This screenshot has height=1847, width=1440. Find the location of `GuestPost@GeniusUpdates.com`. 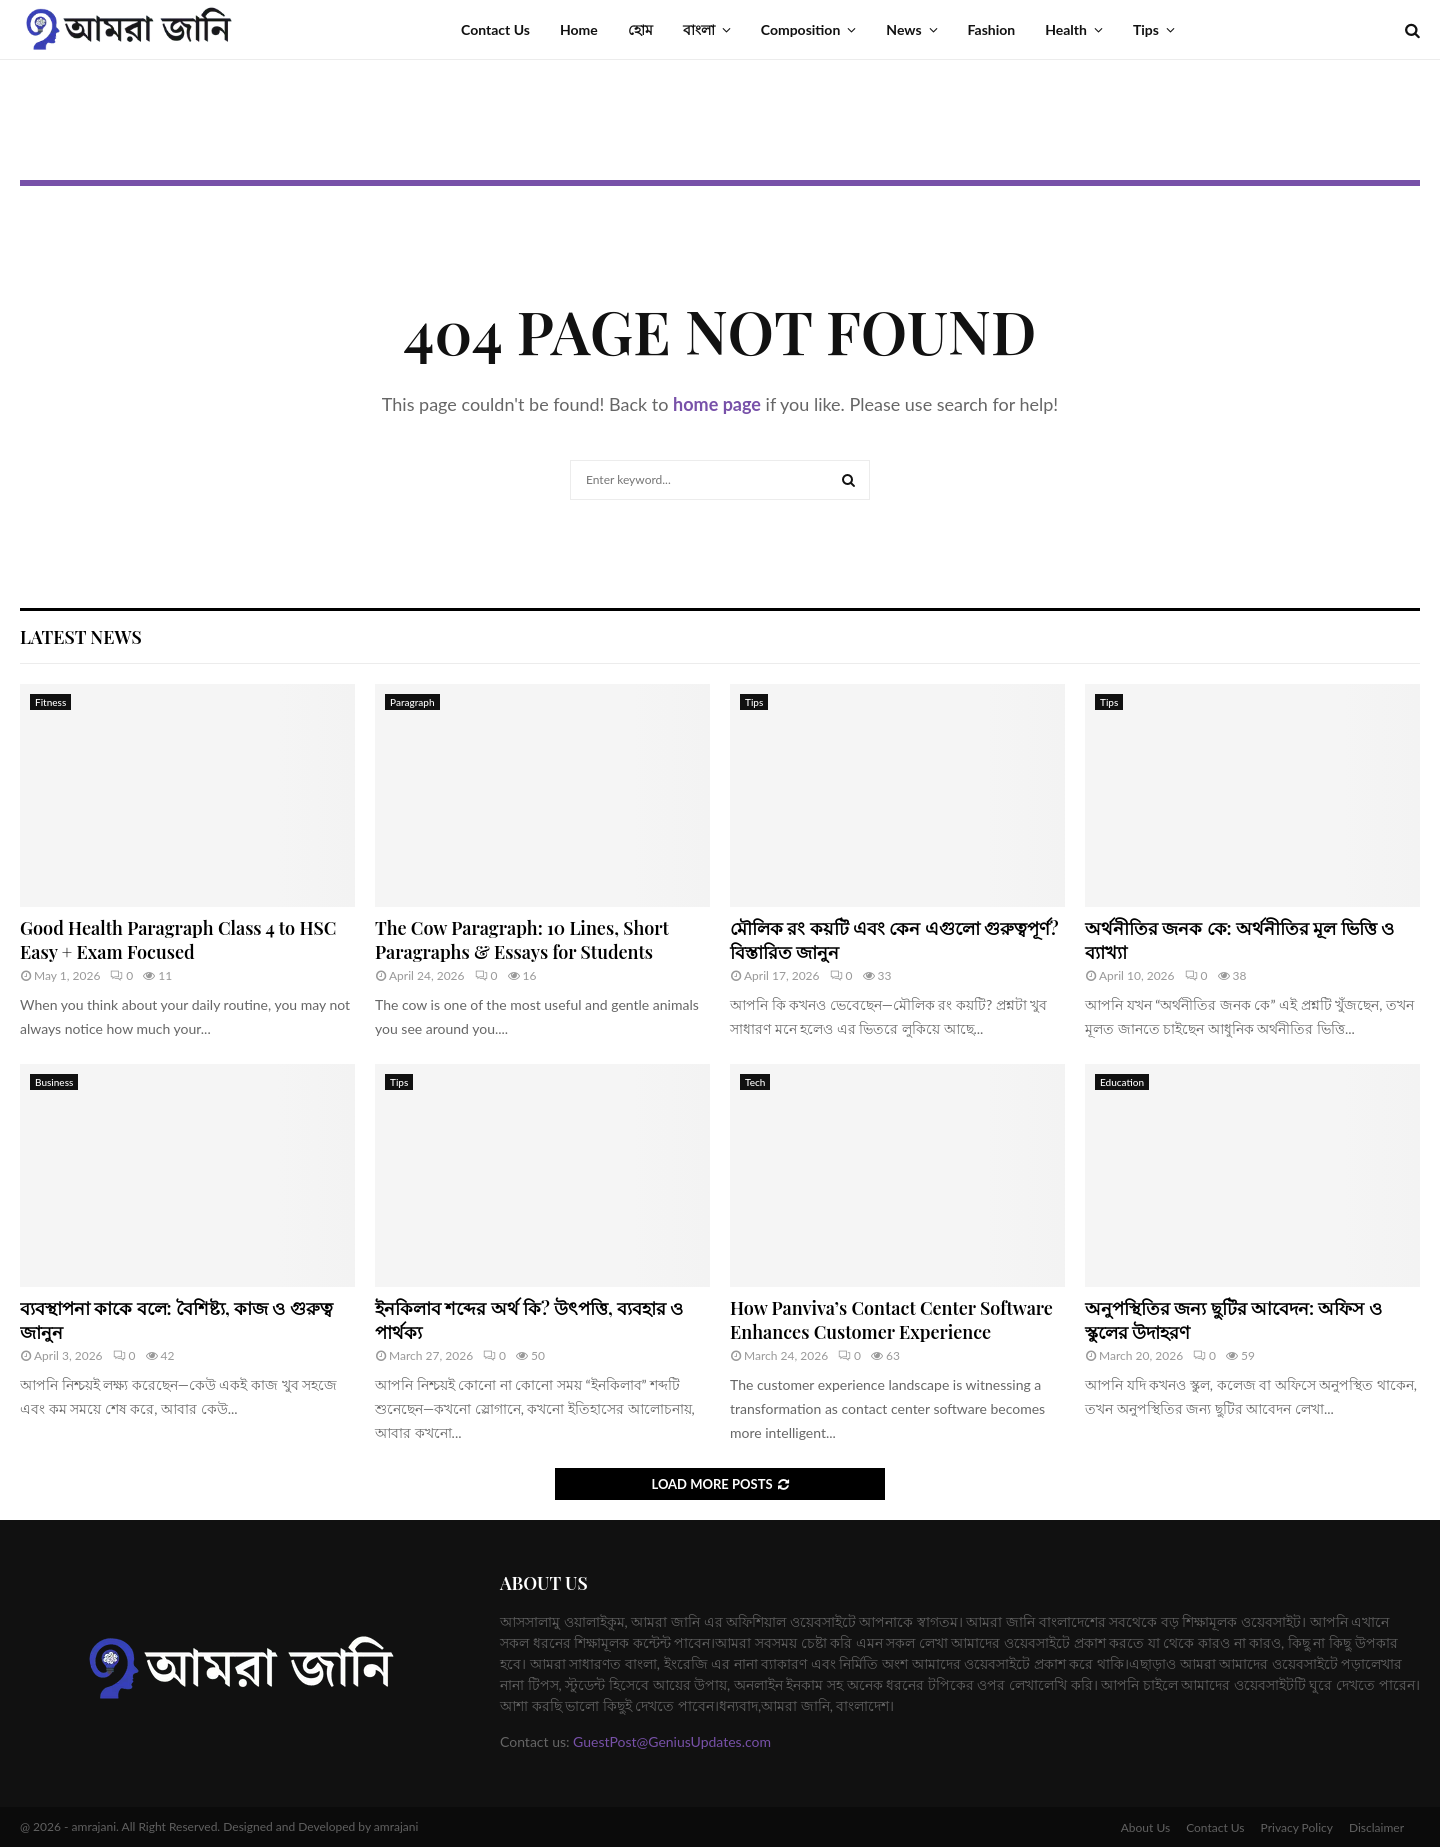

GuestPost@GeniusUpdates.com is located at coordinates (672, 1741).